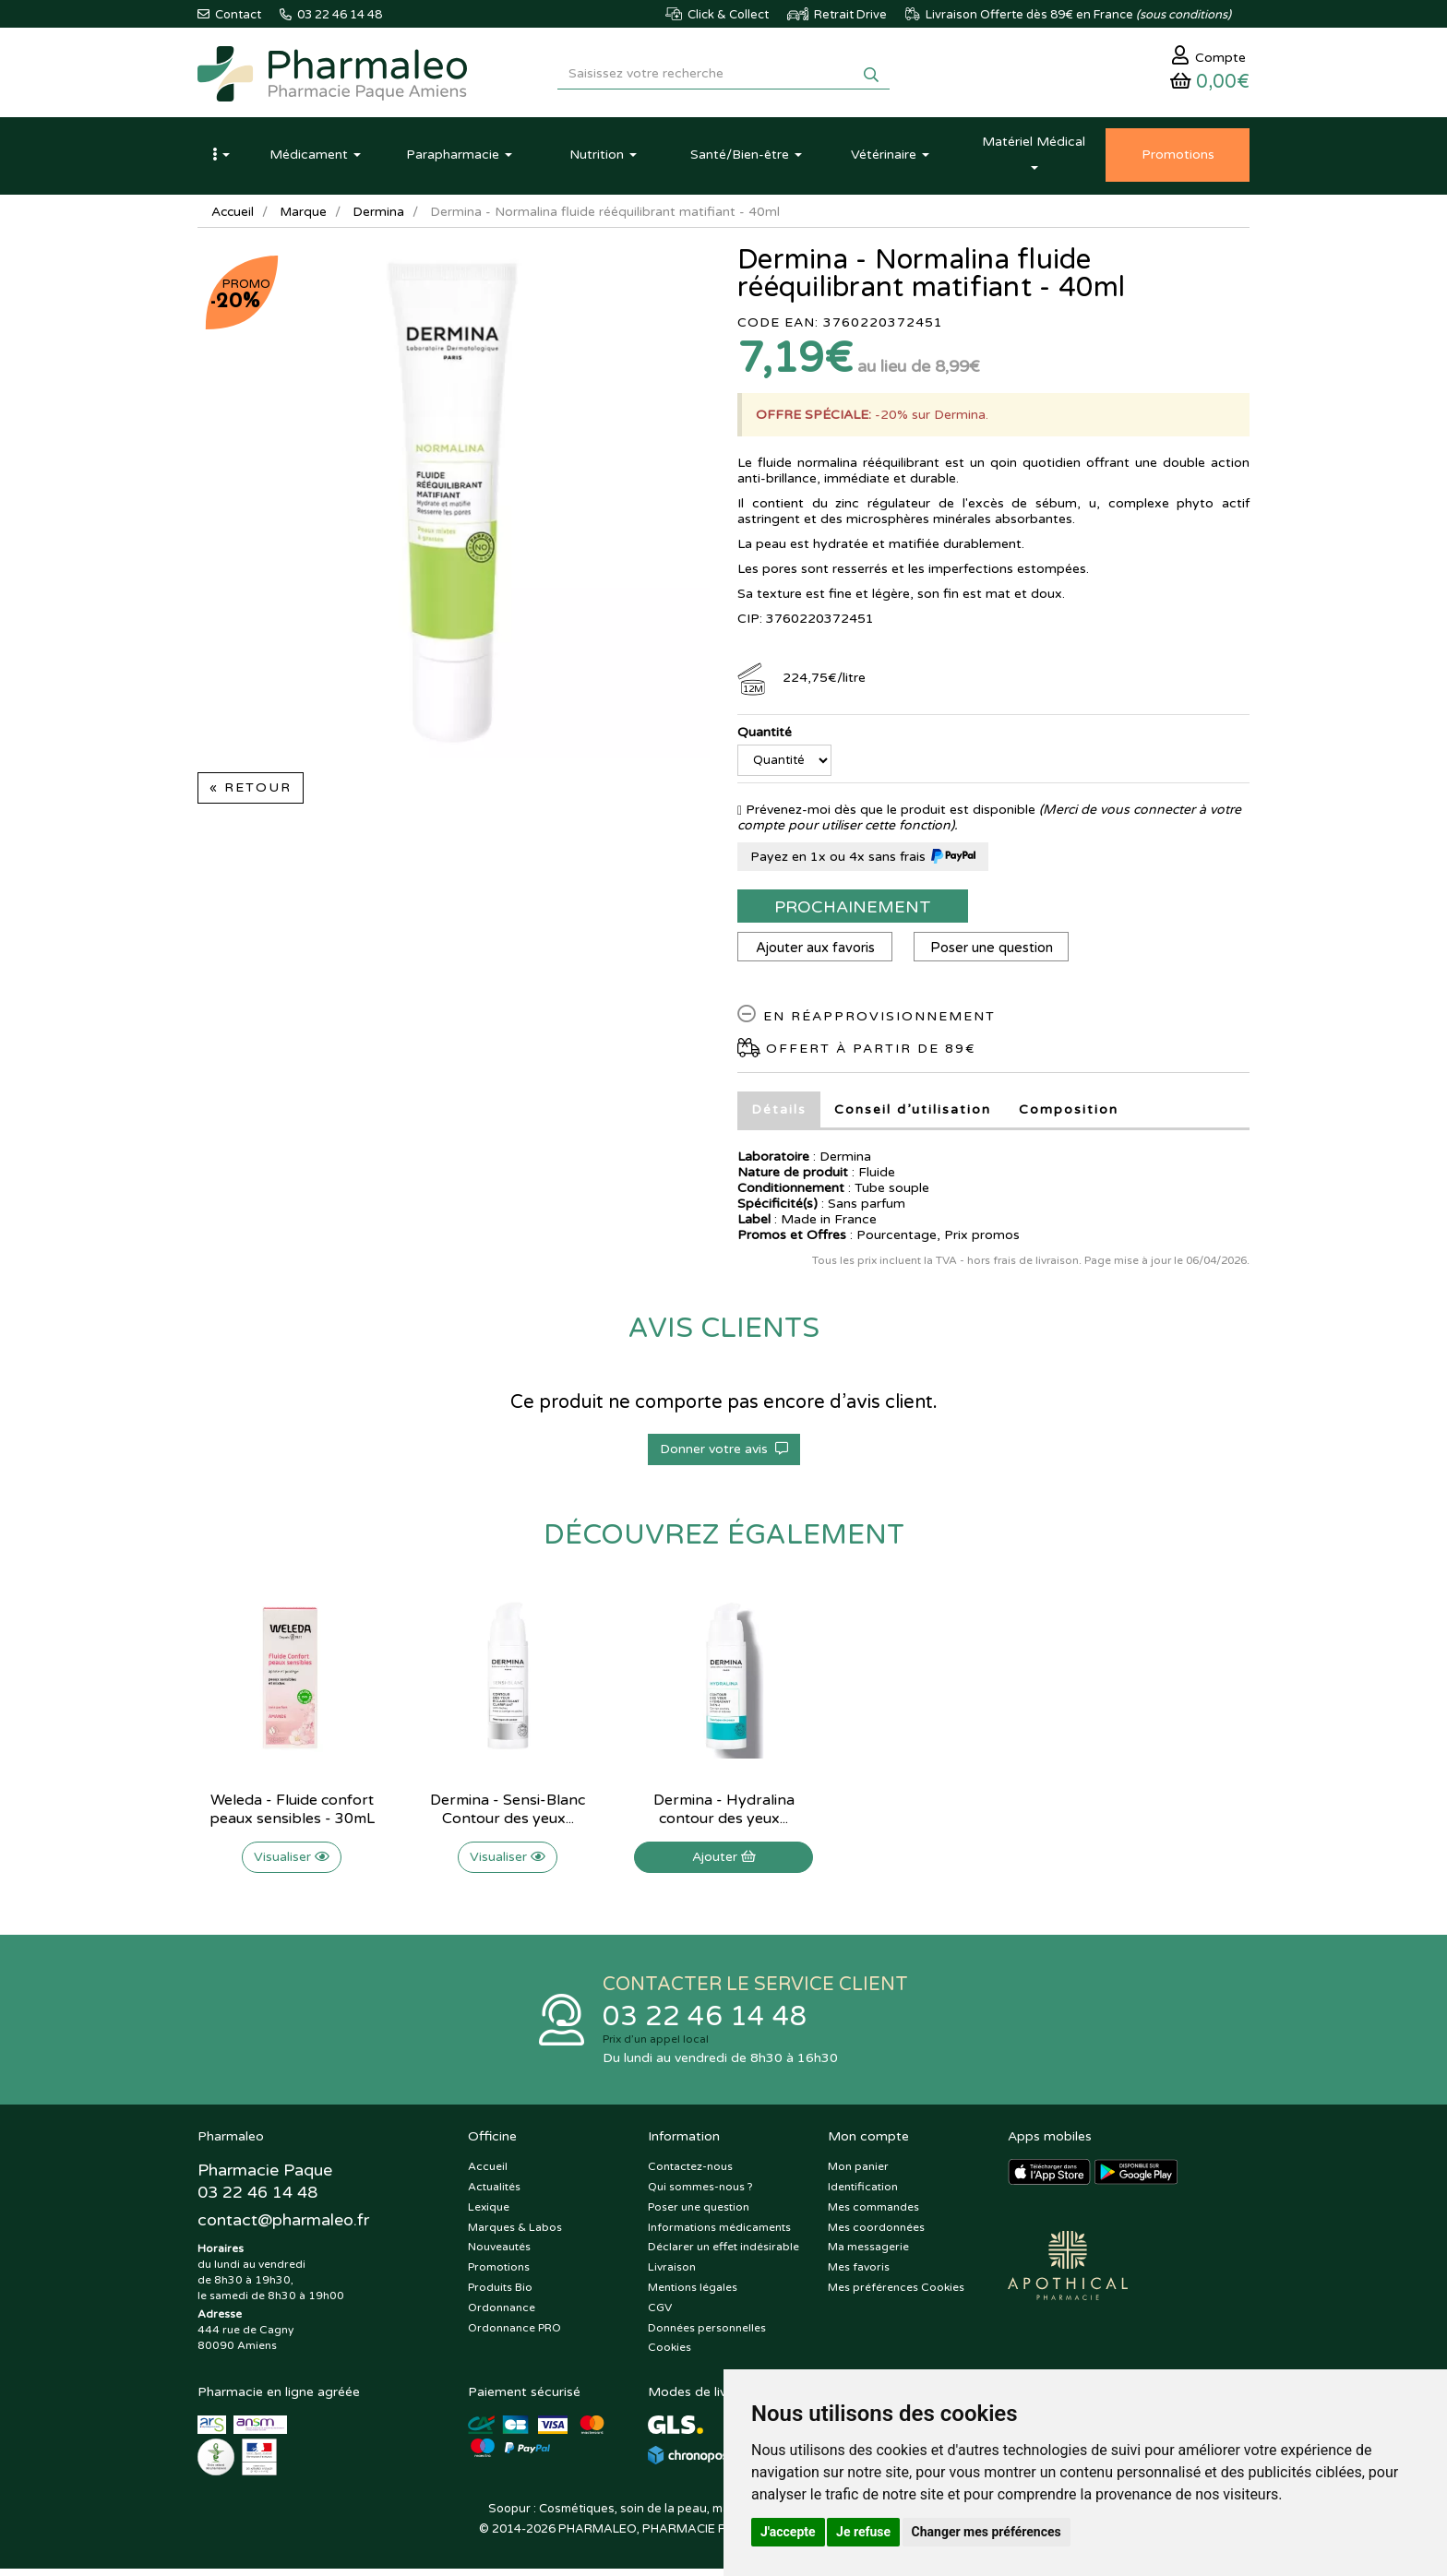 This screenshot has height=2576, width=1447. Describe the element at coordinates (788, 2531) in the screenshot. I see `J'accepte [button]` at that location.